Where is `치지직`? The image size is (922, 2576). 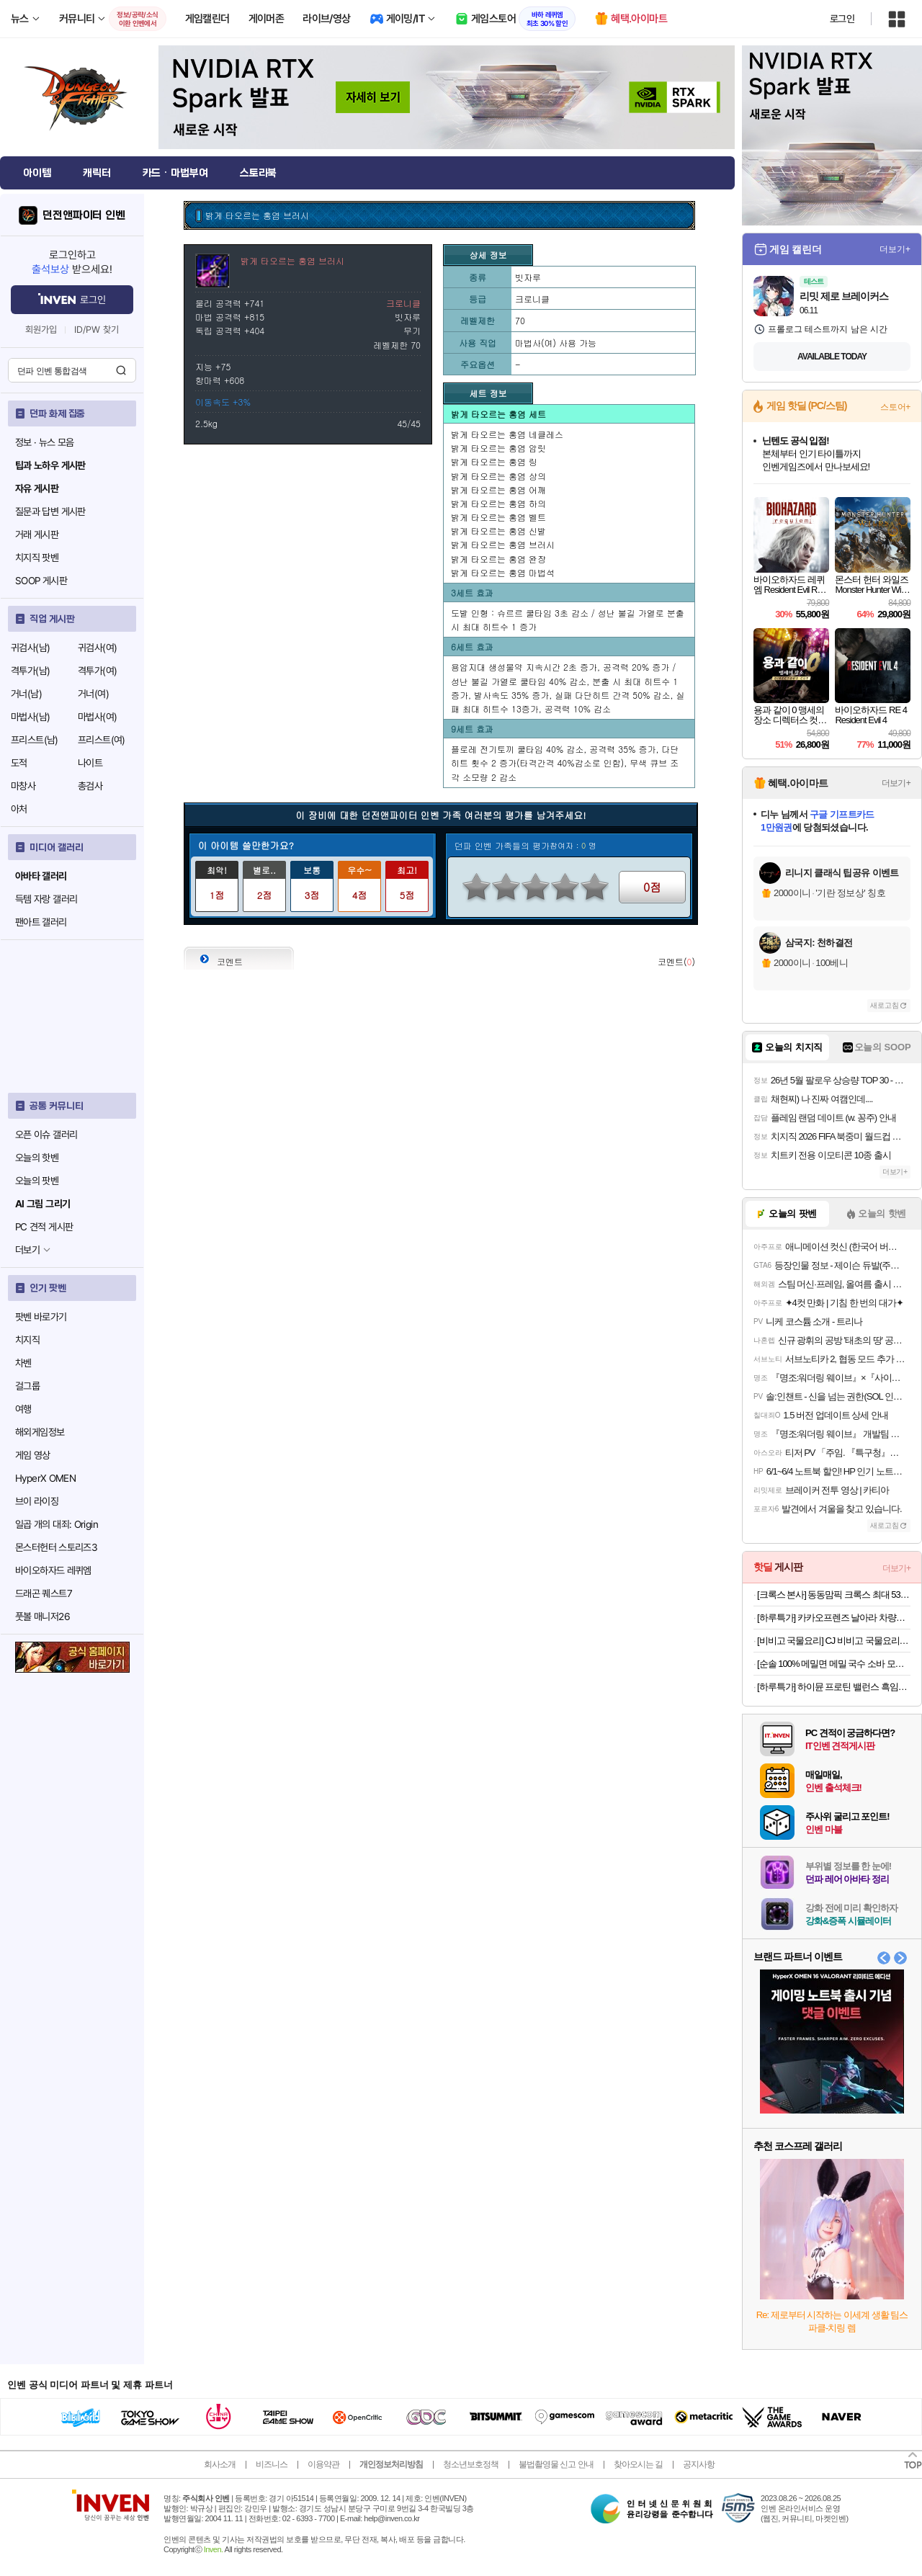 치지직 is located at coordinates (27, 1340).